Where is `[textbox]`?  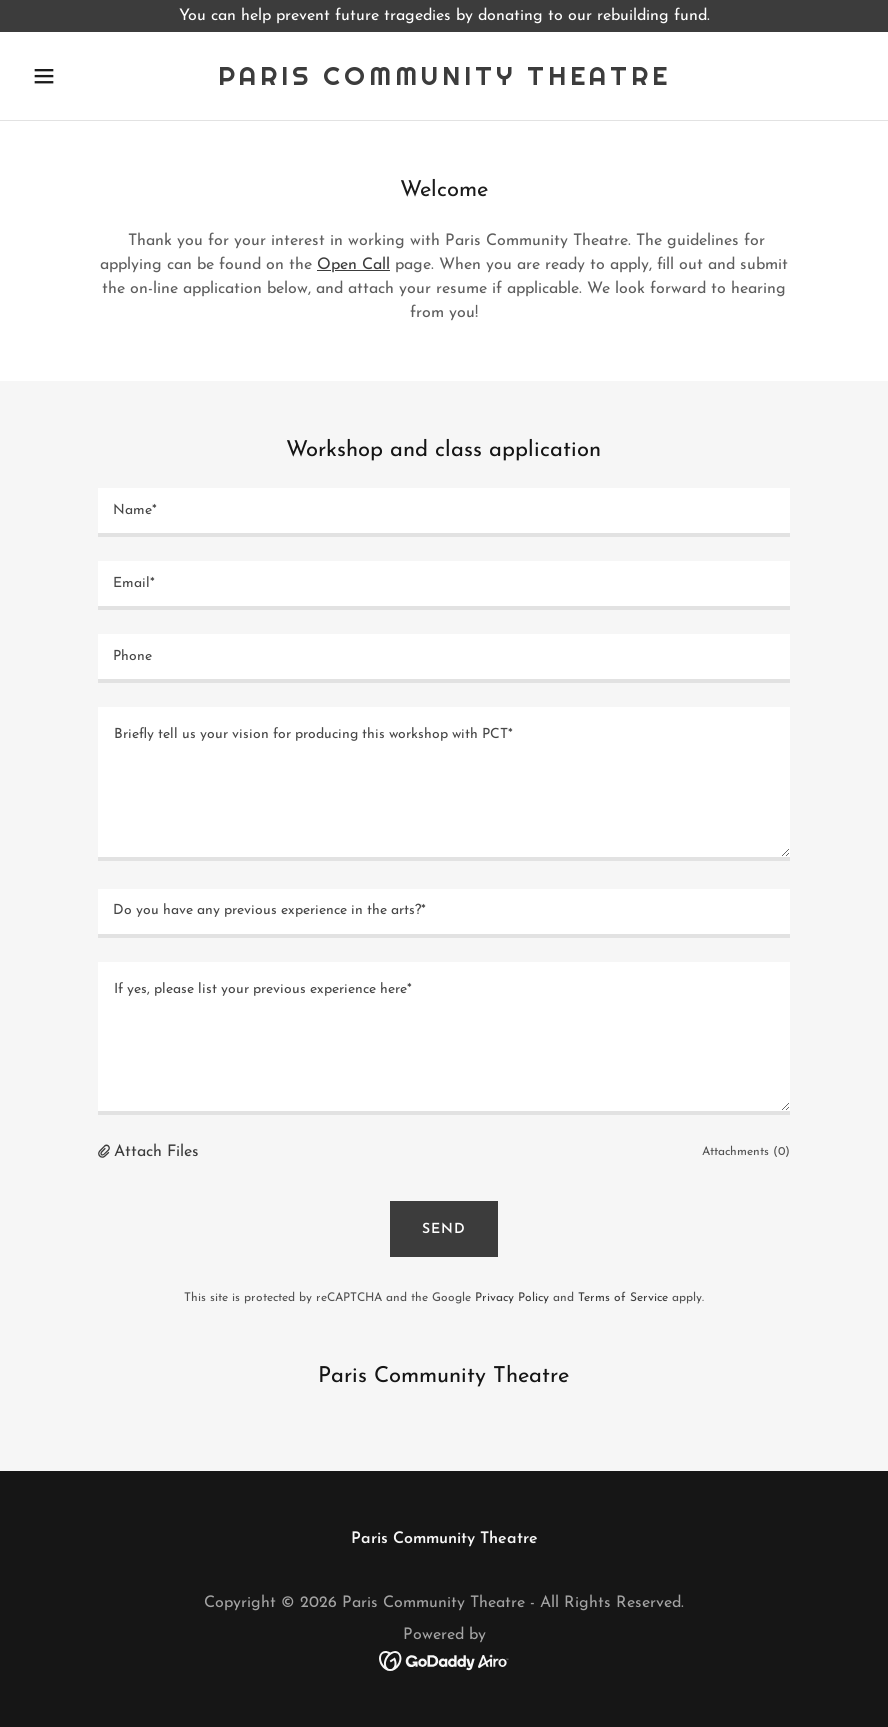 [textbox] is located at coordinates (444, 512).